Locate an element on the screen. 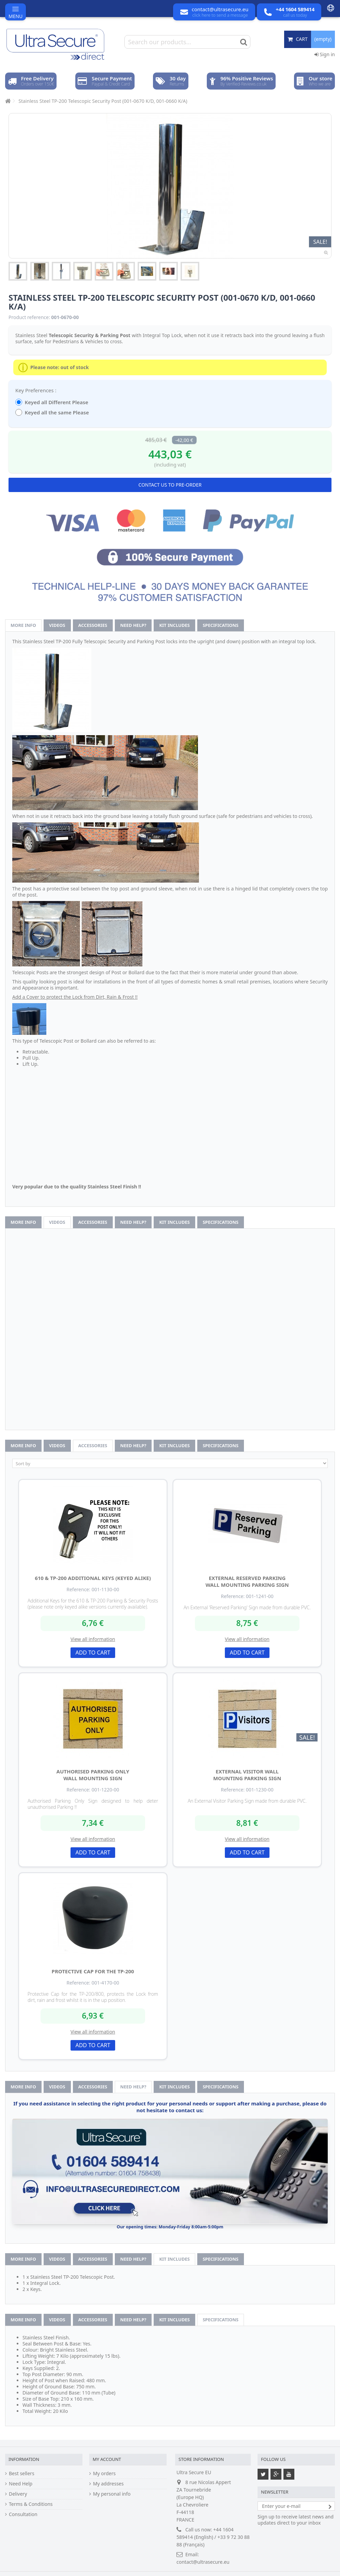 The height and width of the screenshot is (2576, 340). Delivery is located at coordinates (18, 2494).